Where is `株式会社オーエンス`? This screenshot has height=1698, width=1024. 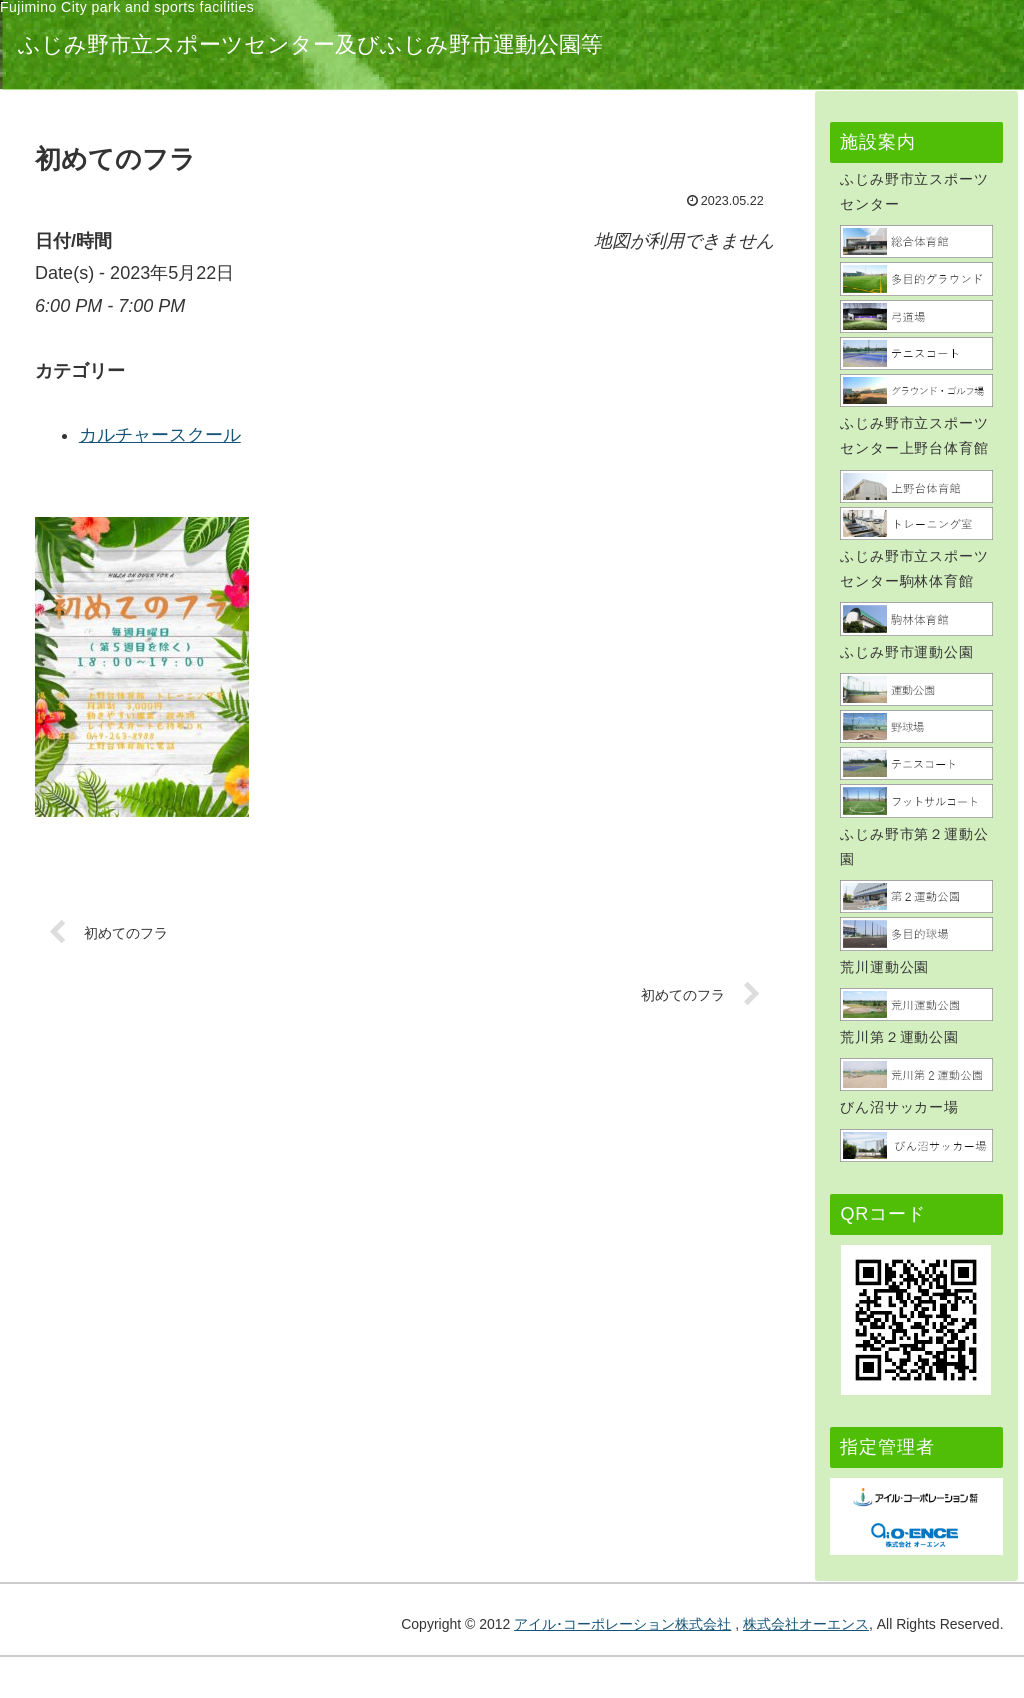
株式会社オーエンス is located at coordinates (806, 1624).